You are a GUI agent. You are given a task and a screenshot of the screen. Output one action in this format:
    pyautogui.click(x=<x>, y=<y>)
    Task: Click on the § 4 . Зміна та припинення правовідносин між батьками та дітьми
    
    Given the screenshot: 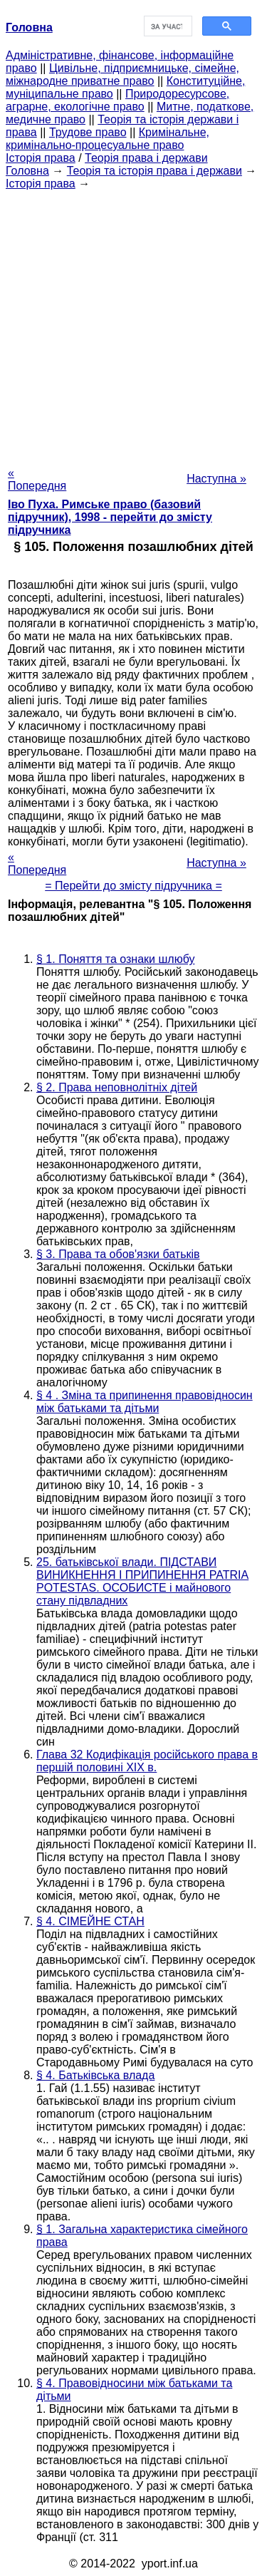 What is the action you would take?
    pyautogui.click(x=144, y=1401)
    